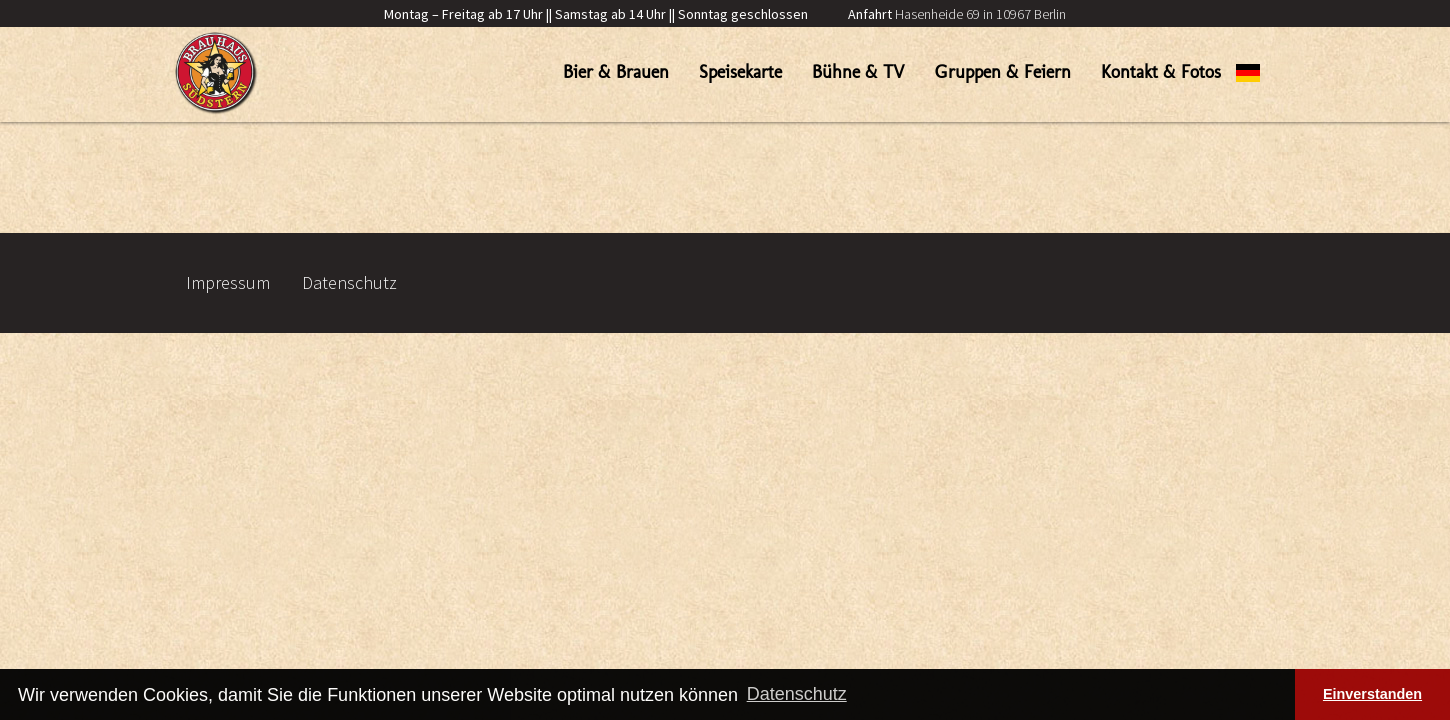  Describe the element at coordinates (349, 282) in the screenshot. I see `Datenschutz` at that location.